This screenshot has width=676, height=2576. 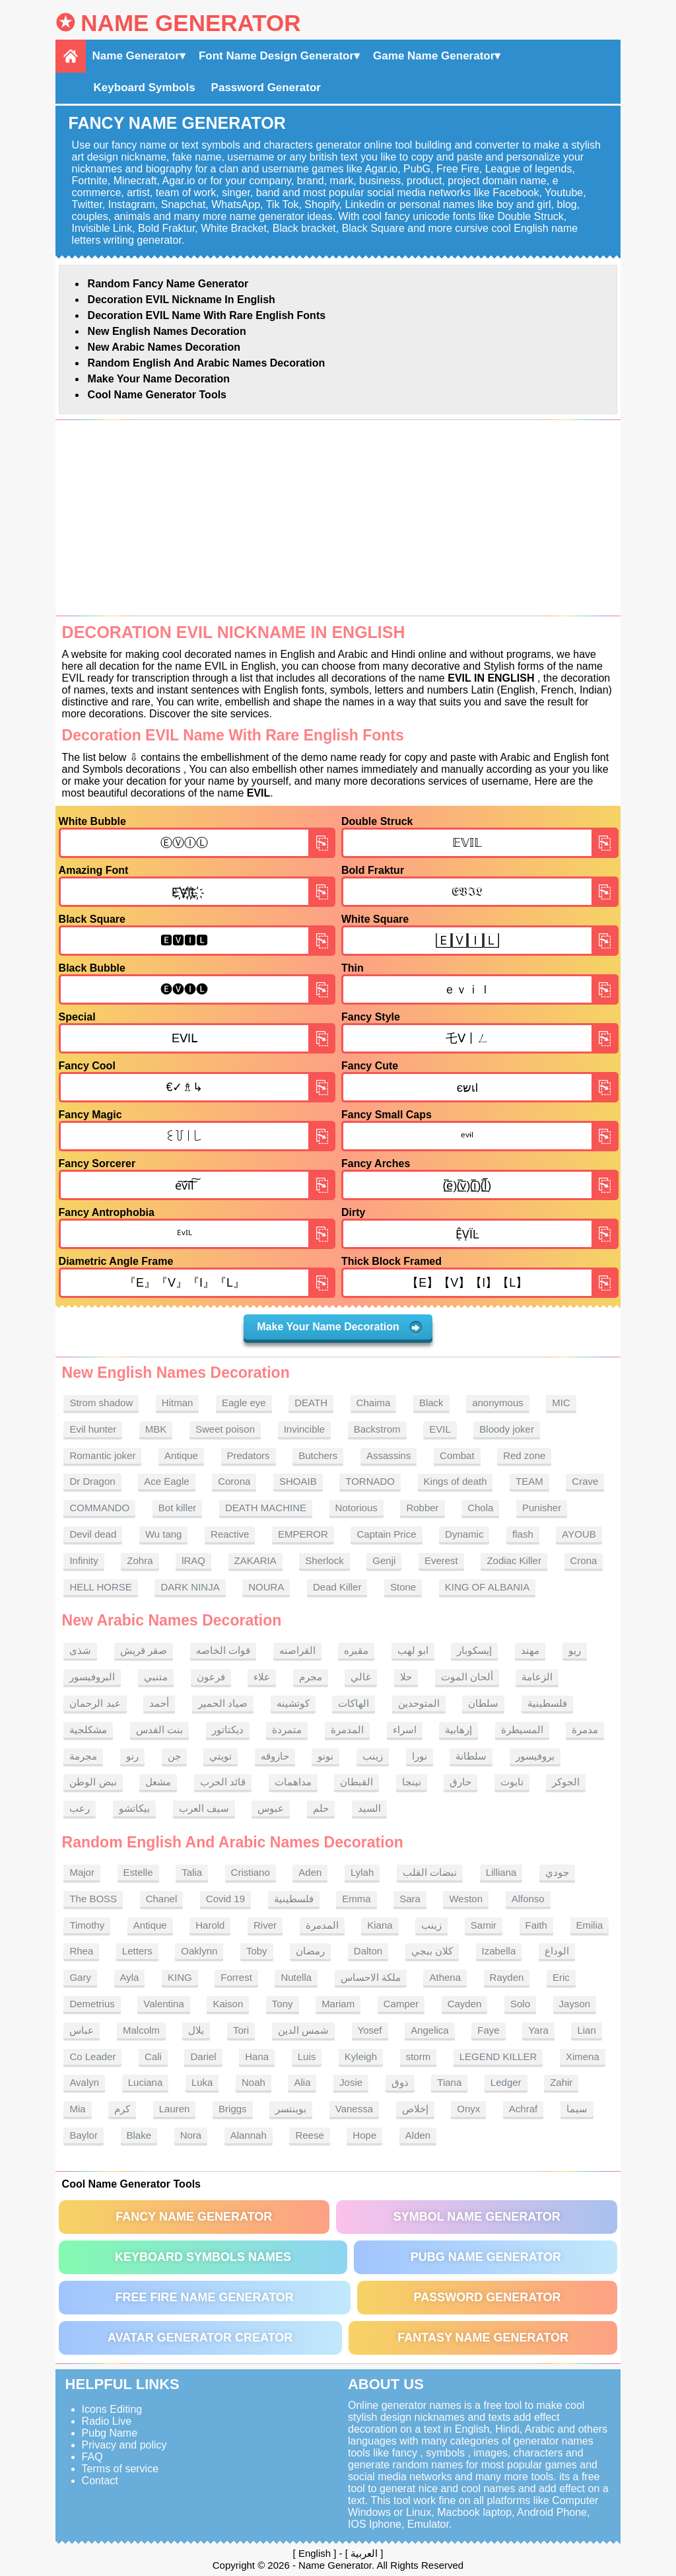 What do you see at coordinates (369, 1808) in the screenshot?
I see `السيد` at bounding box center [369, 1808].